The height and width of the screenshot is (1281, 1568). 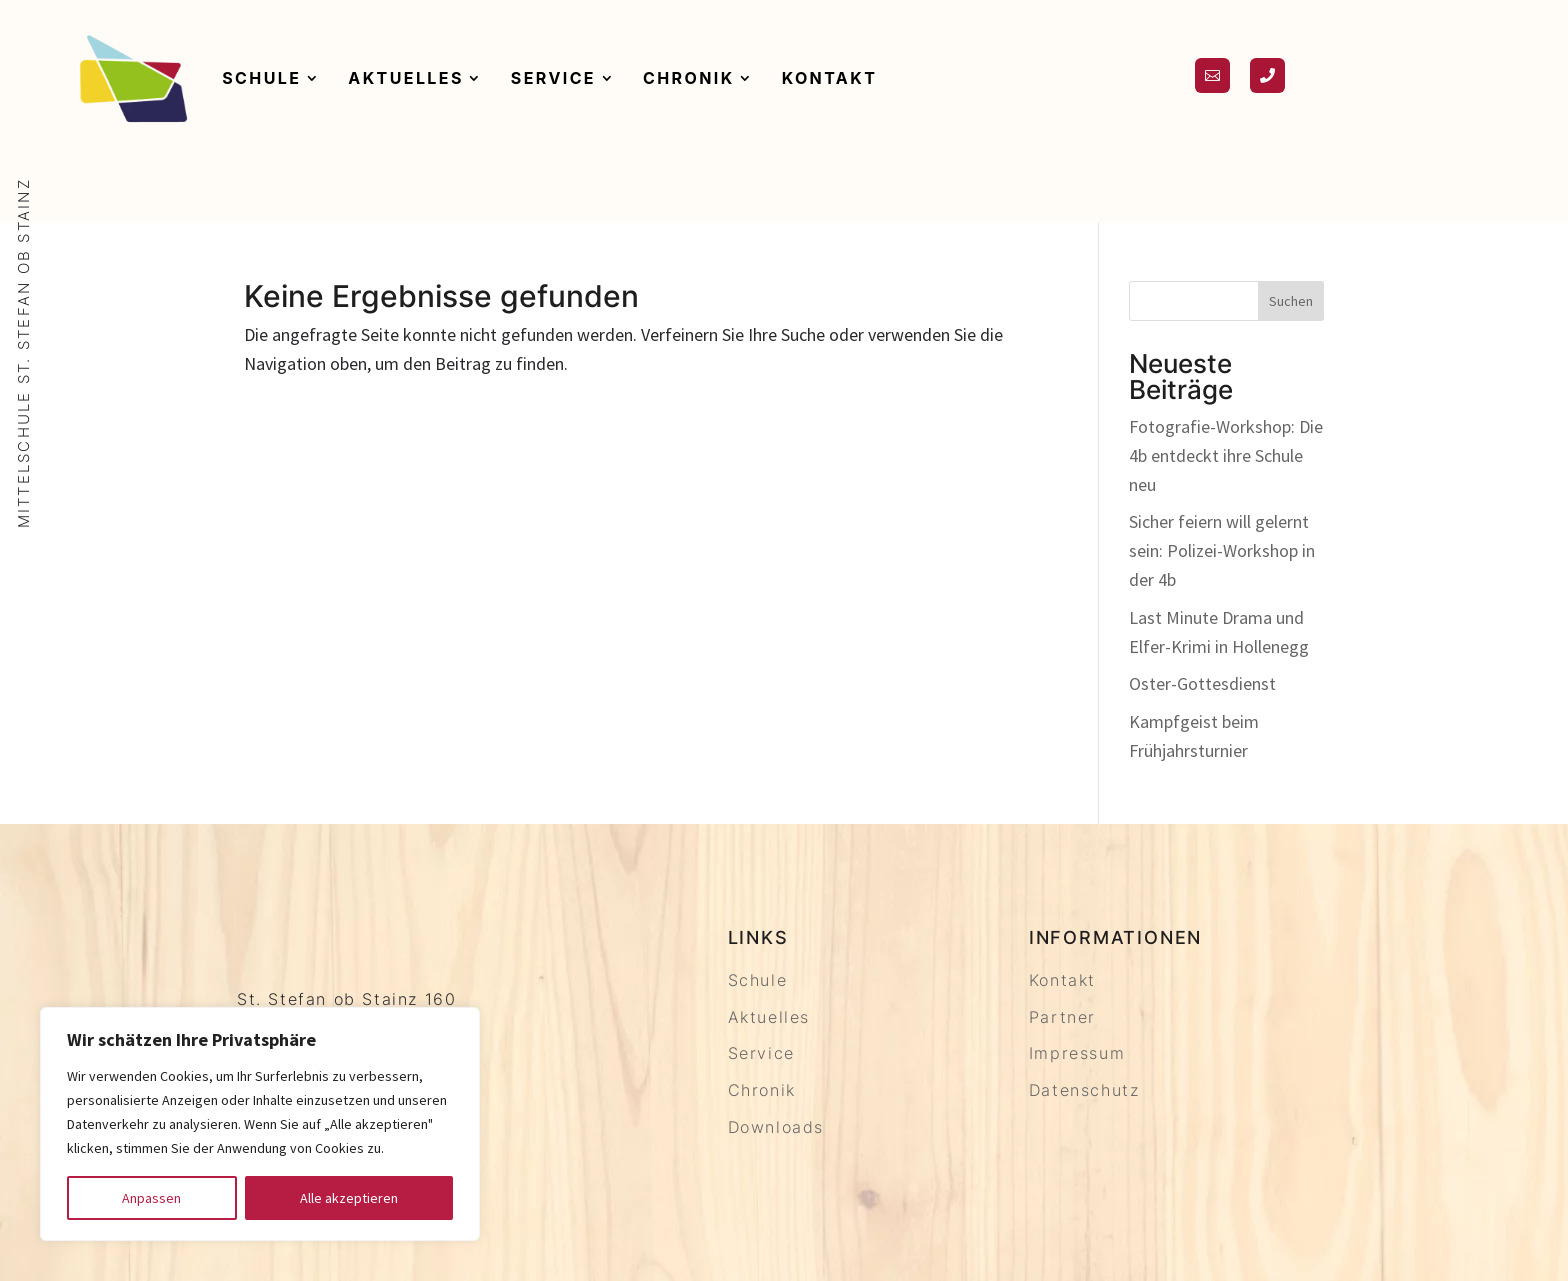 What do you see at coordinates (260, 1124) in the screenshot?
I see `[region]` at bounding box center [260, 1124].